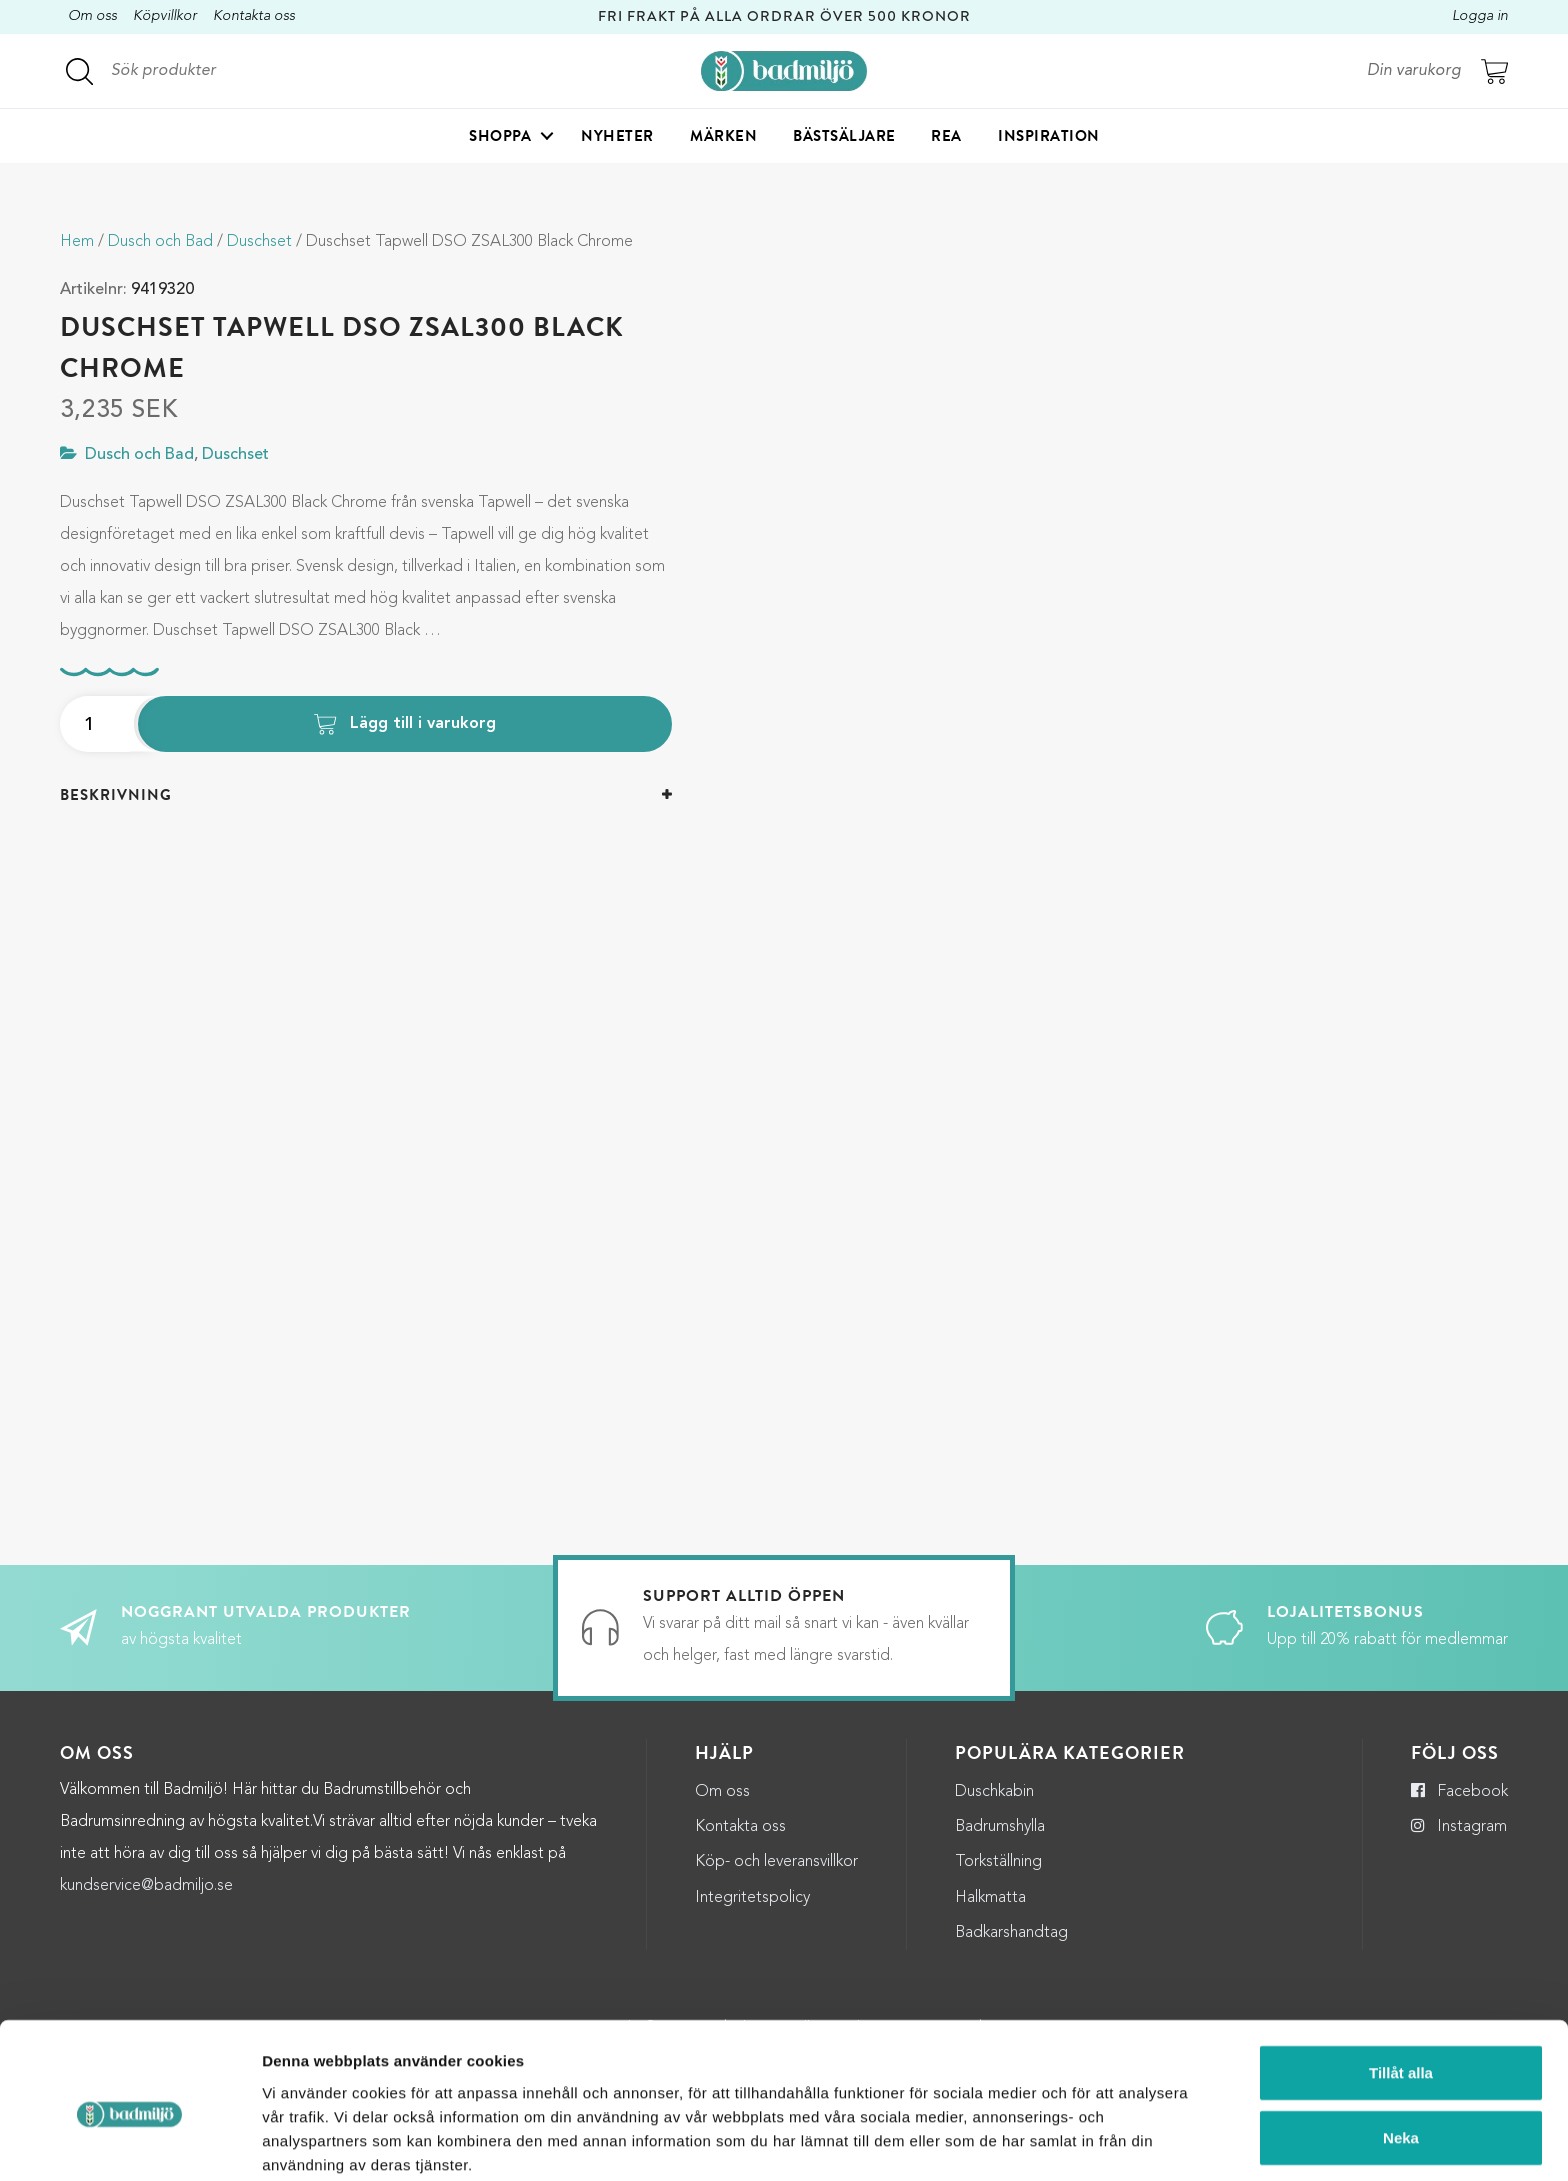 The width and height of the screenshot is (1568, 2181). I want to click on [tab], so click(366, 795).